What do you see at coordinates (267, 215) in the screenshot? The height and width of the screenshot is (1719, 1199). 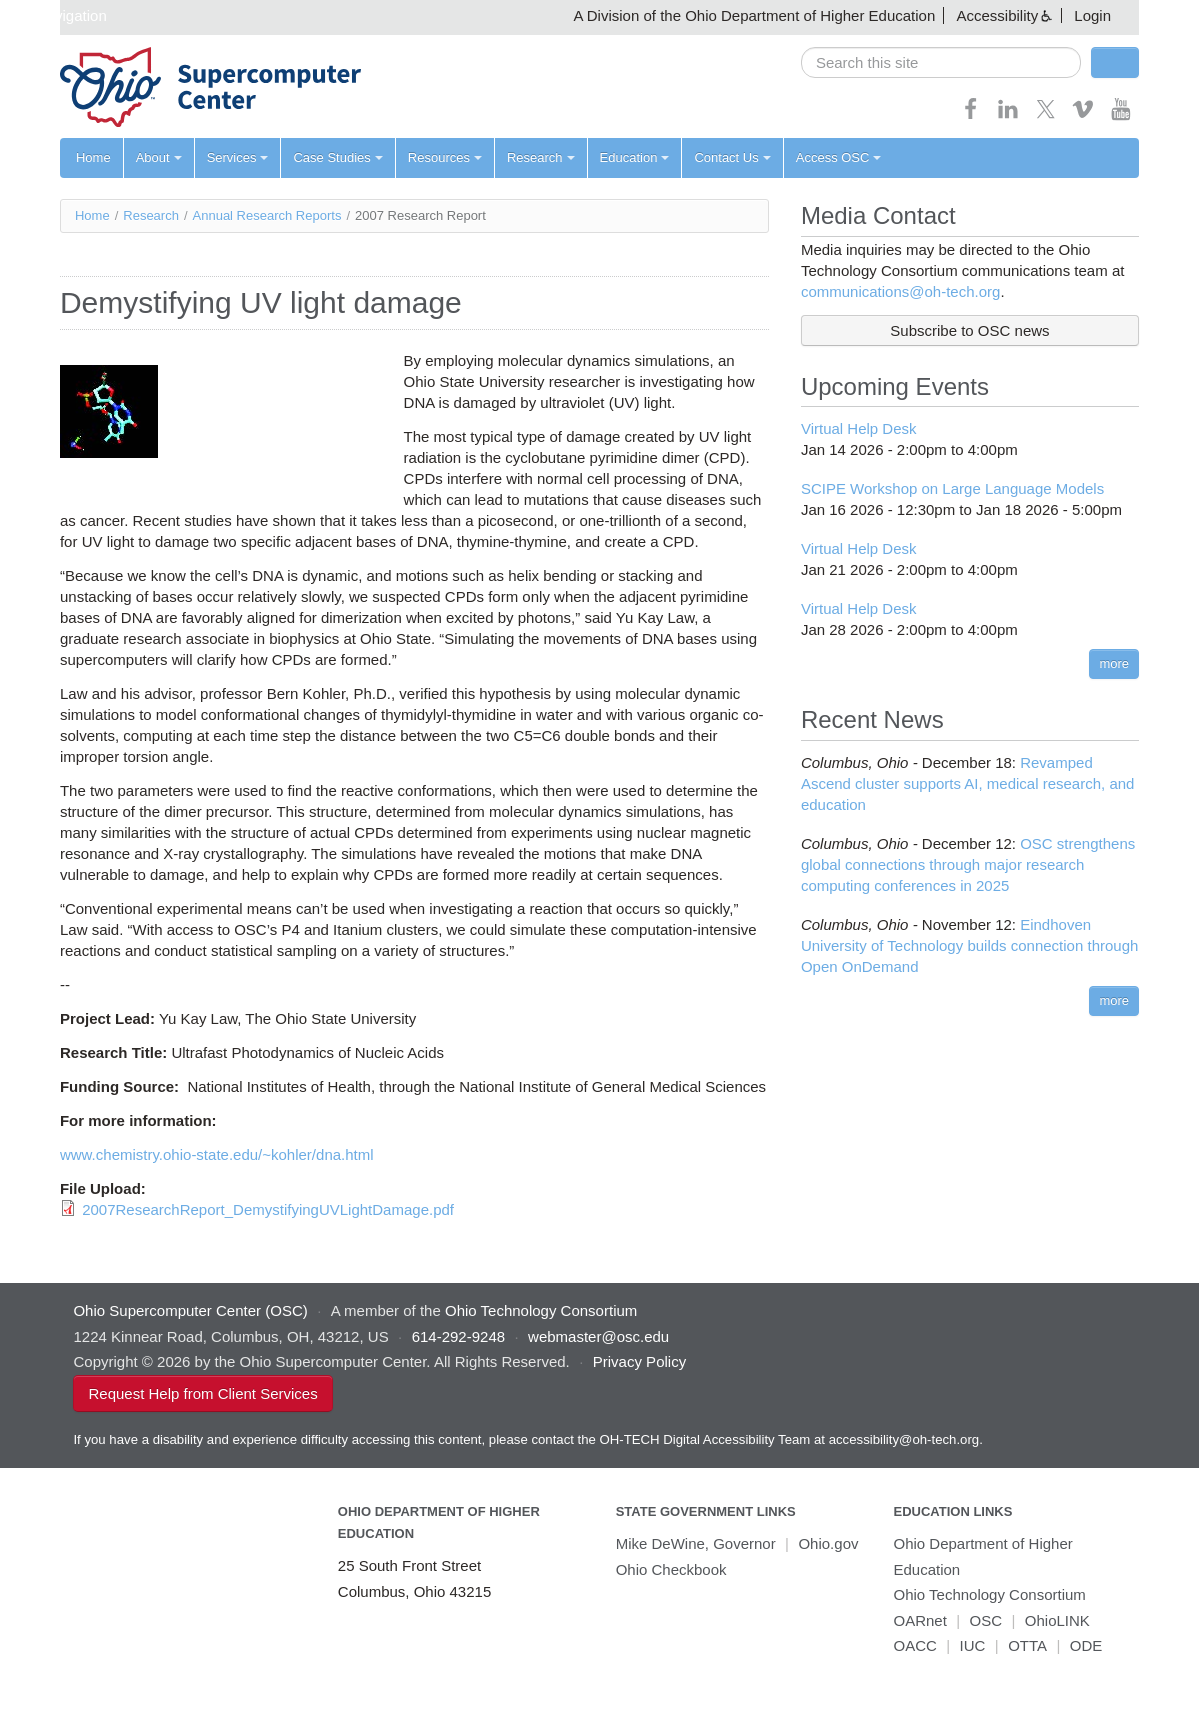 I see `Annual Research Reports` at bounding box center [267, 215].